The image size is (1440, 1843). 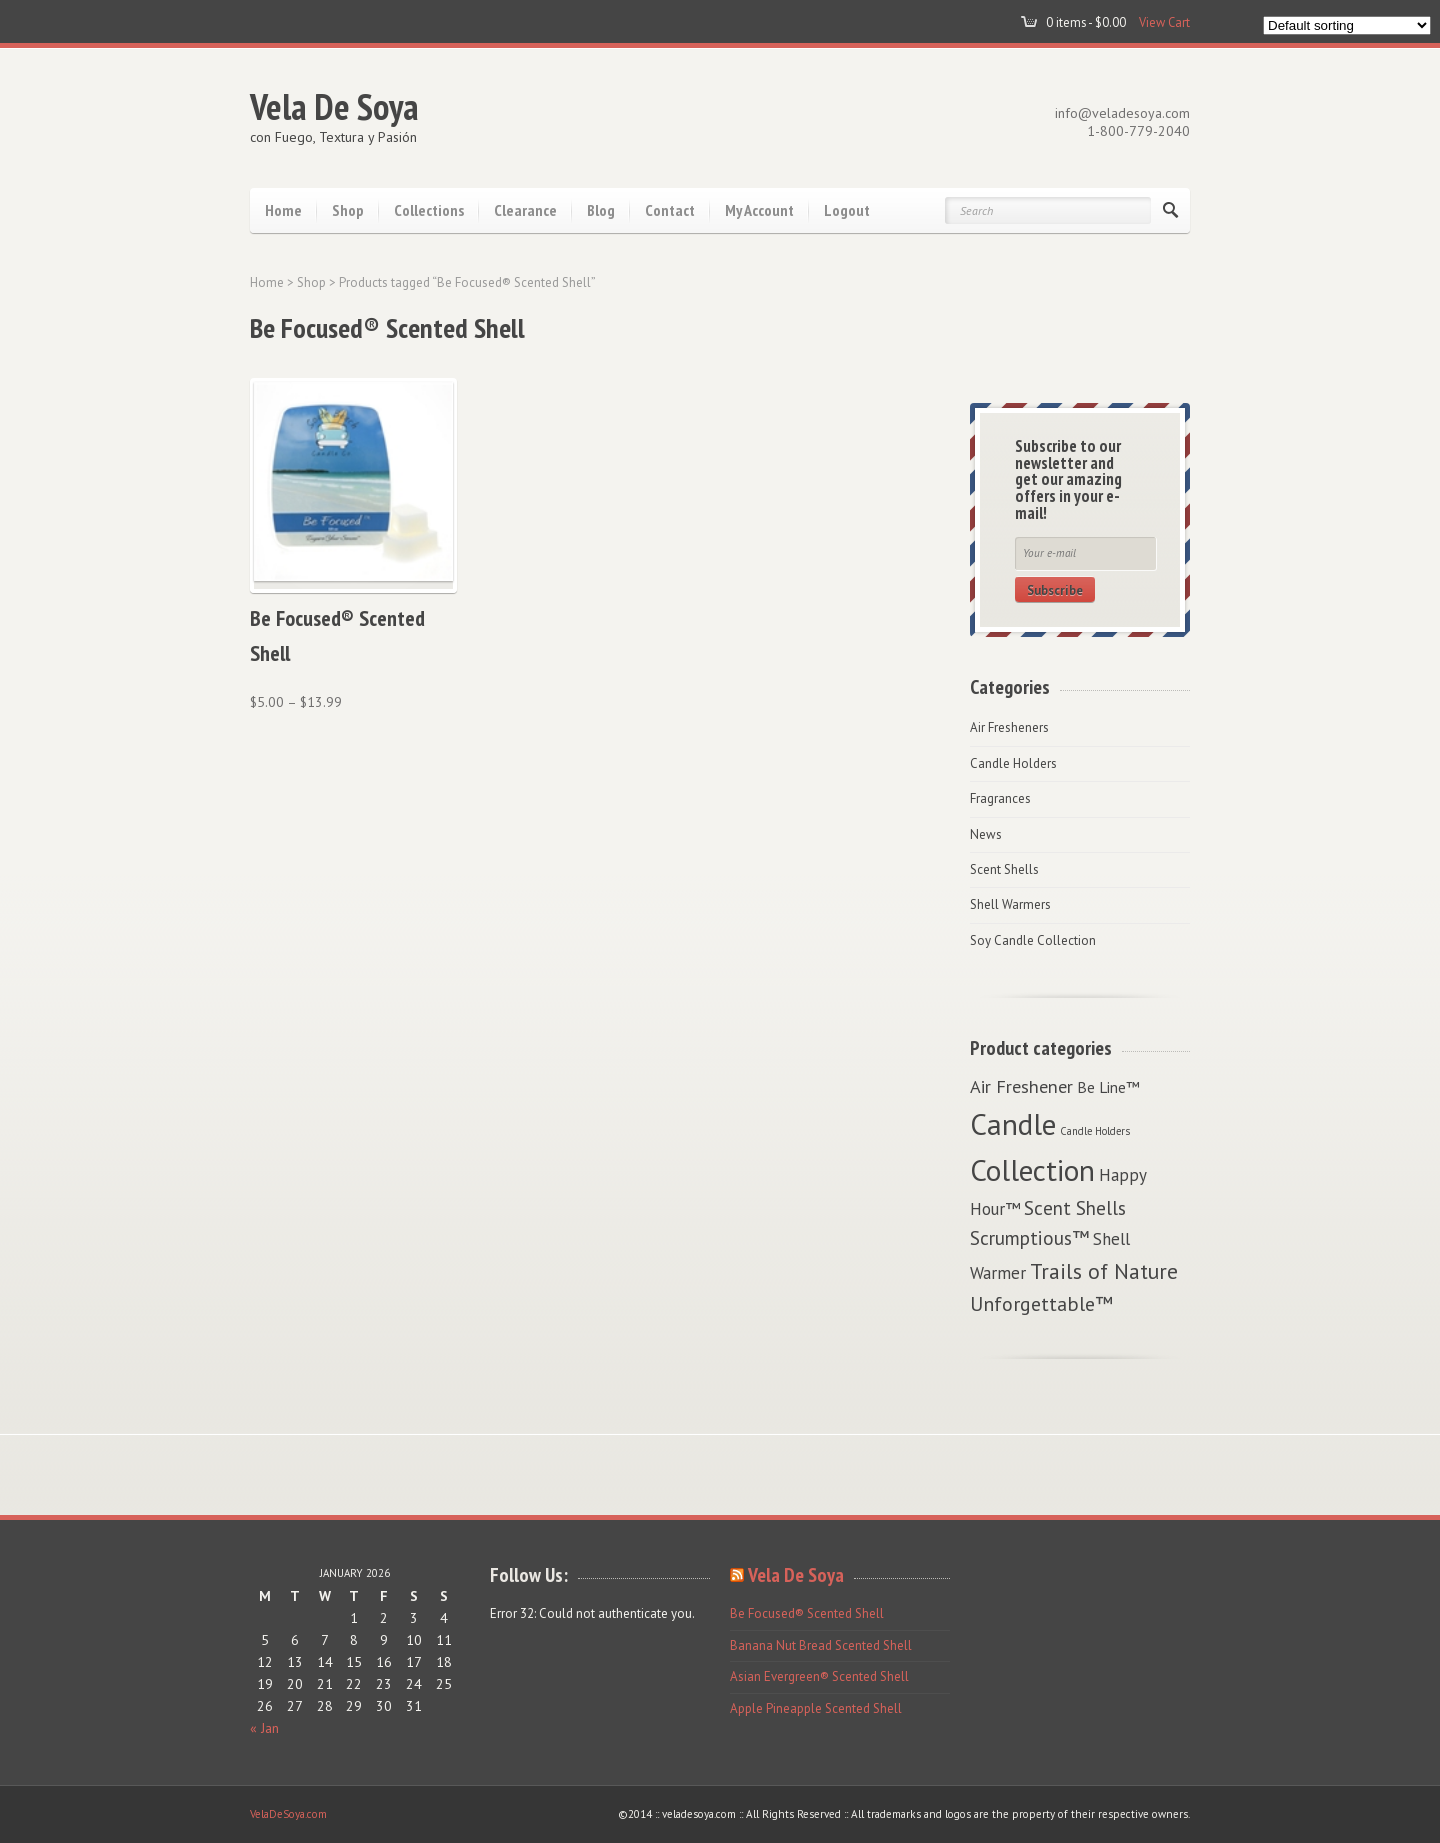 What do you see at coordinates (821, 1645) in the screenshot?
I see `Banana Nut Bread Scented Shell` at bounding box center [821, 1645].